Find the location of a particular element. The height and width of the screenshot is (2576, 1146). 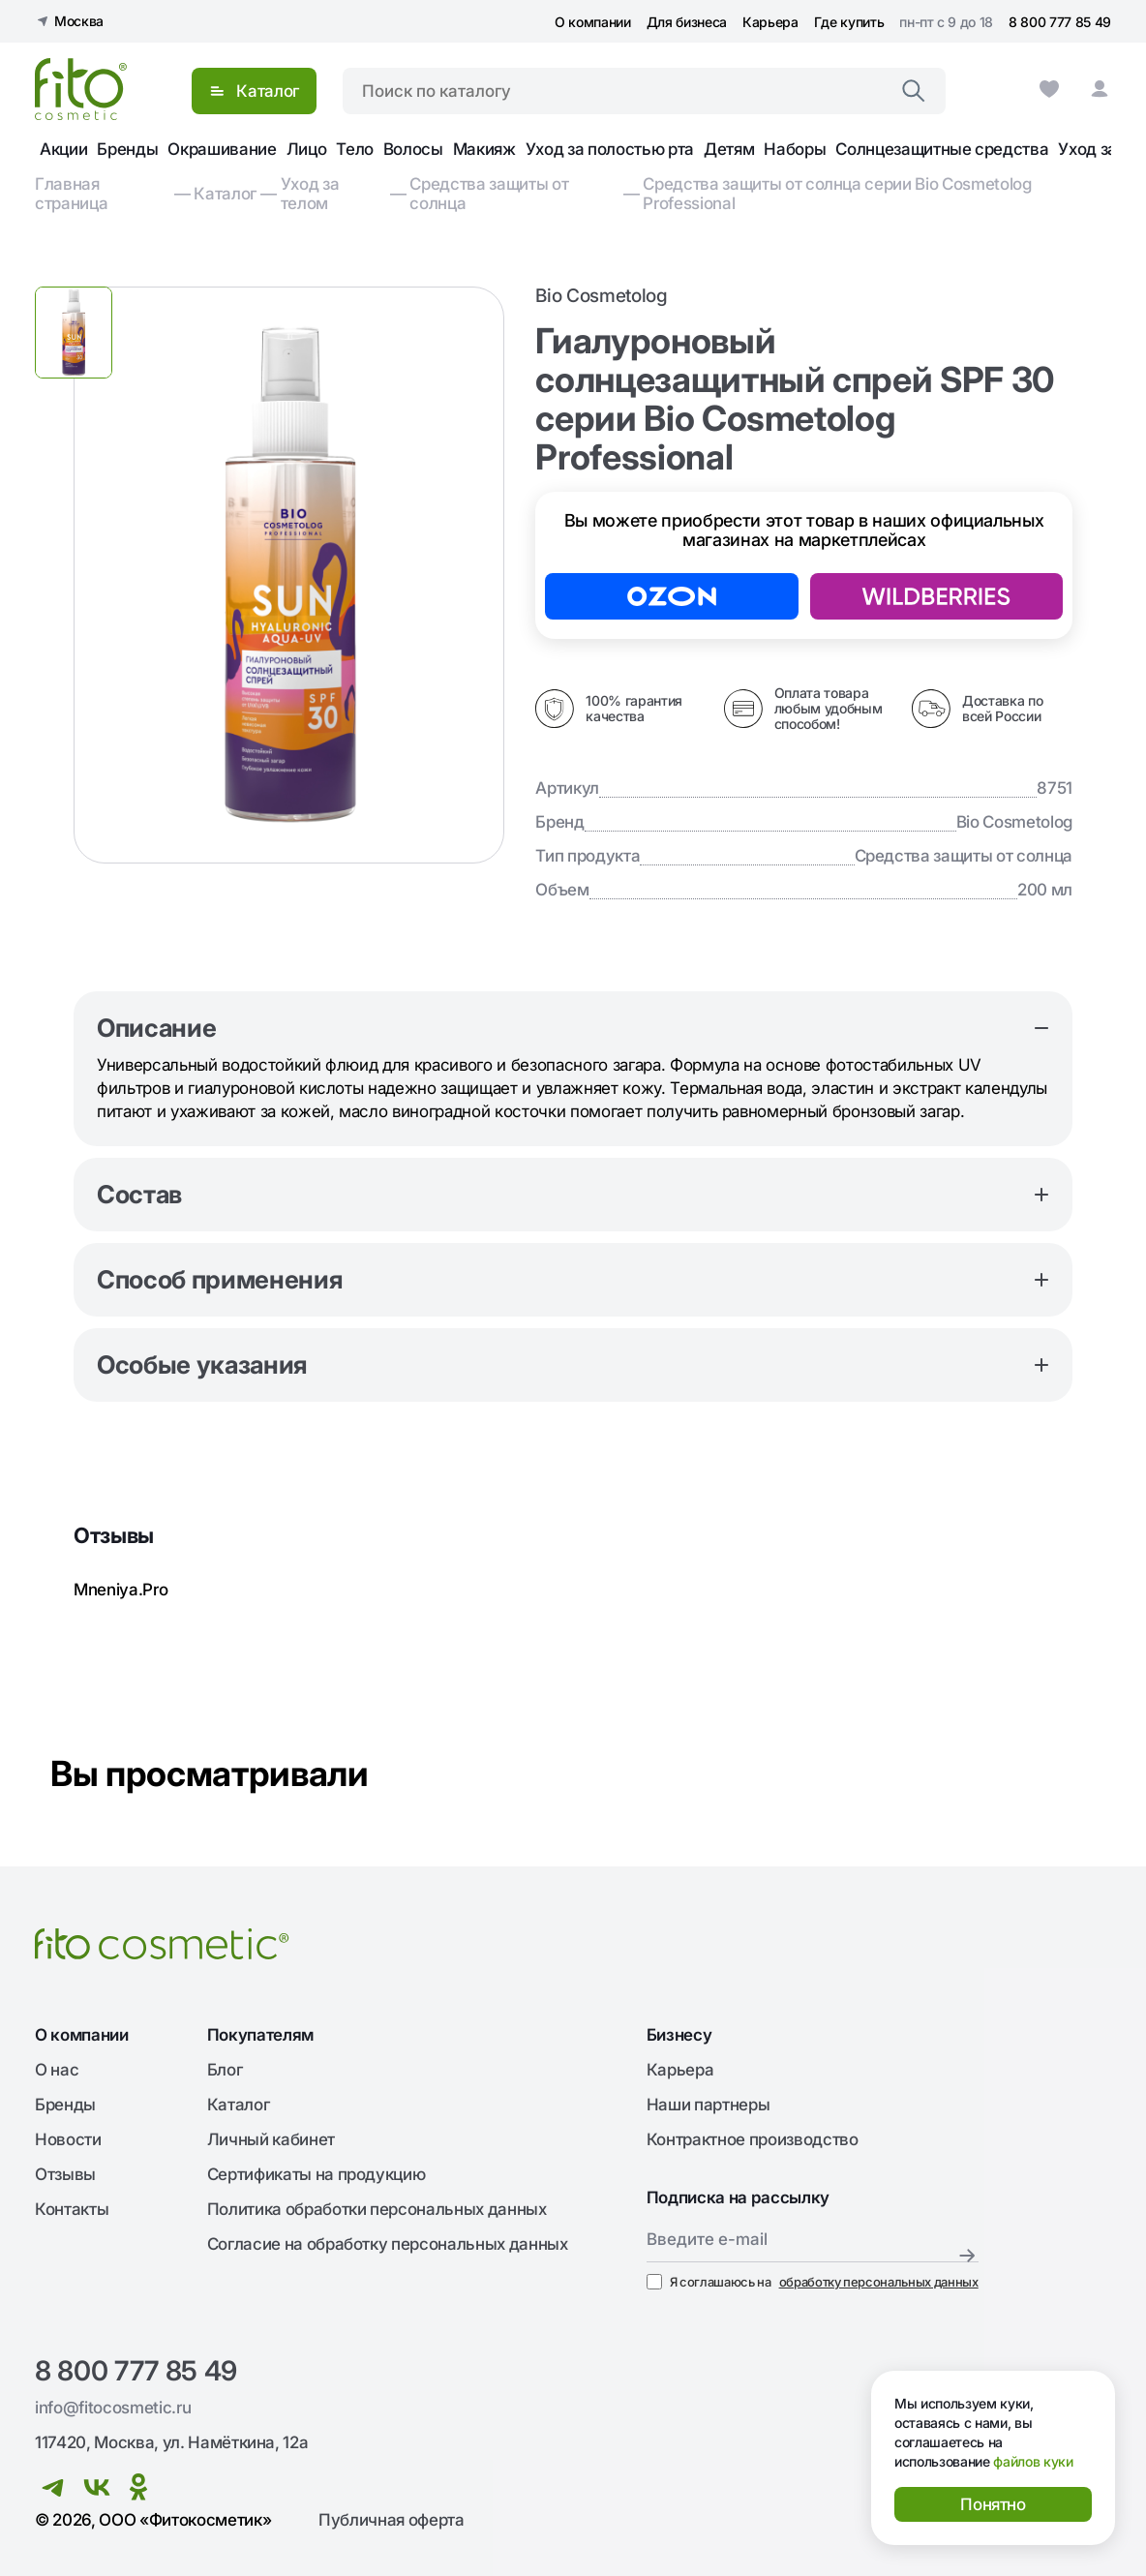

info@fitocosmetic.ru is located at coordinates (113, 2407).